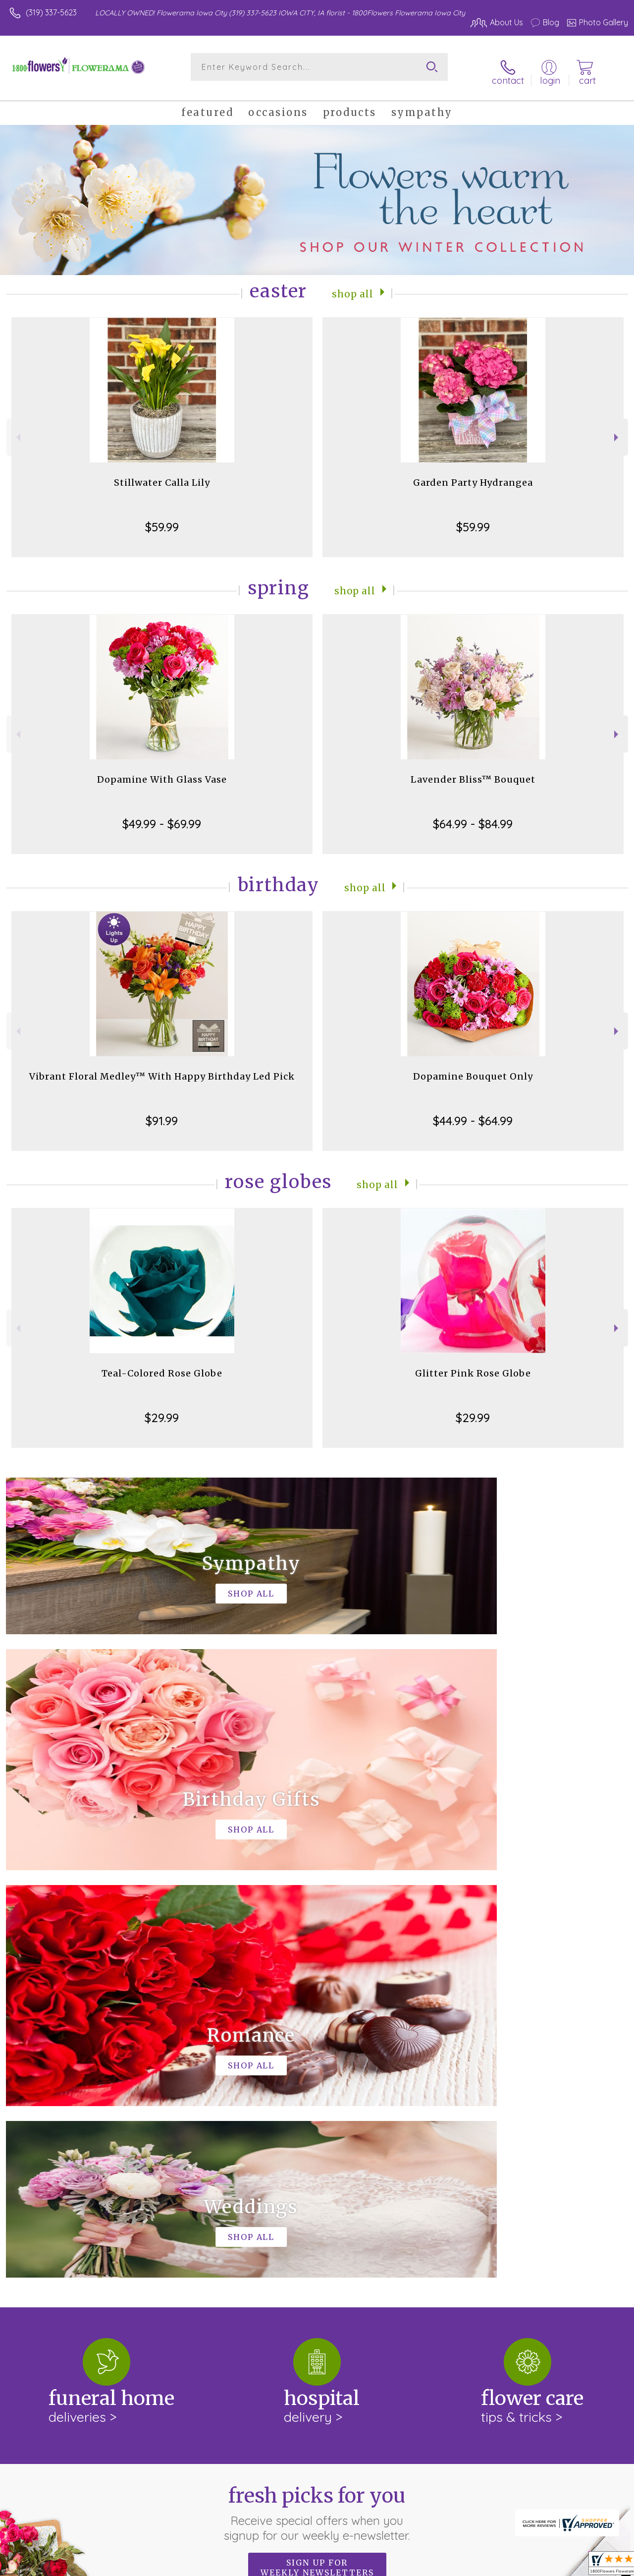 Image resolution: width=634 pixels, height=2576 pixels. What do you see at coordinates (473, 771) in the screenshot?
I see `Lavender Bliss™ Bouquet` at bounding box center [473, 771].